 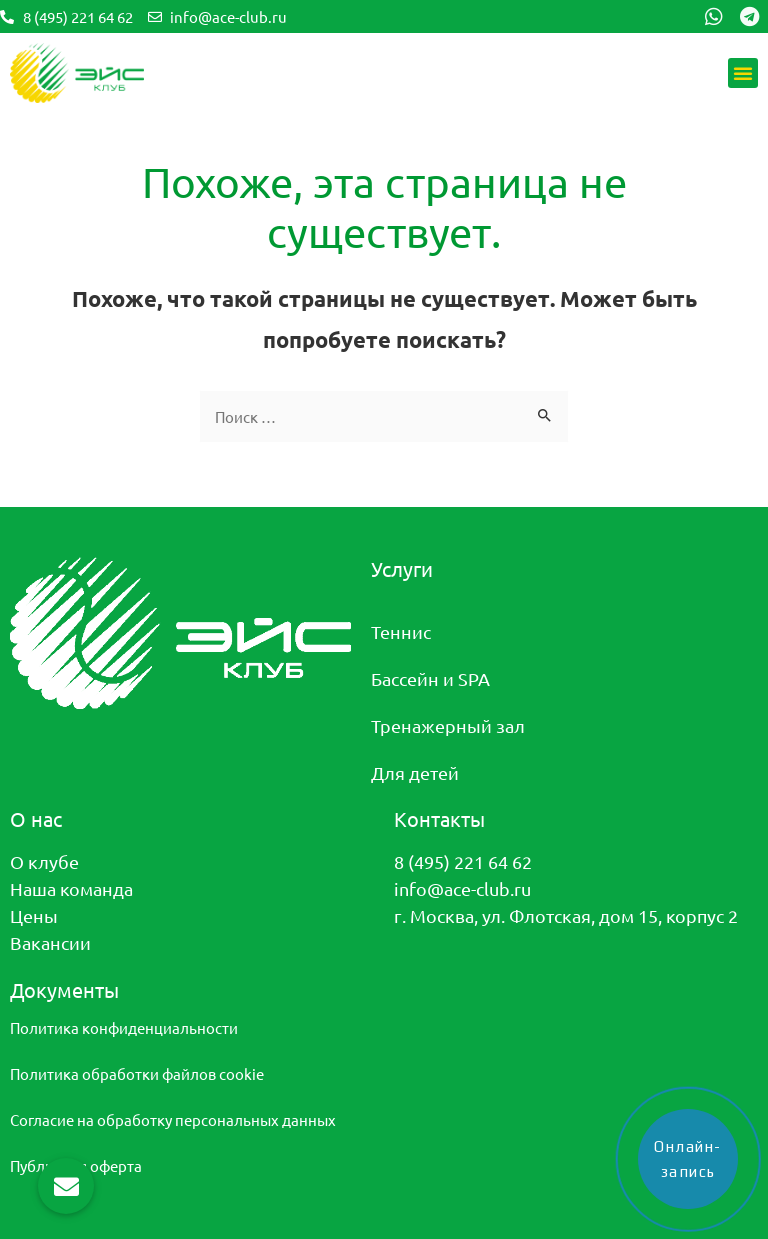 What do you see at coordinates (50, 942) in the screenshot?
I see `Вакансии` at bounding box center [50, 942].